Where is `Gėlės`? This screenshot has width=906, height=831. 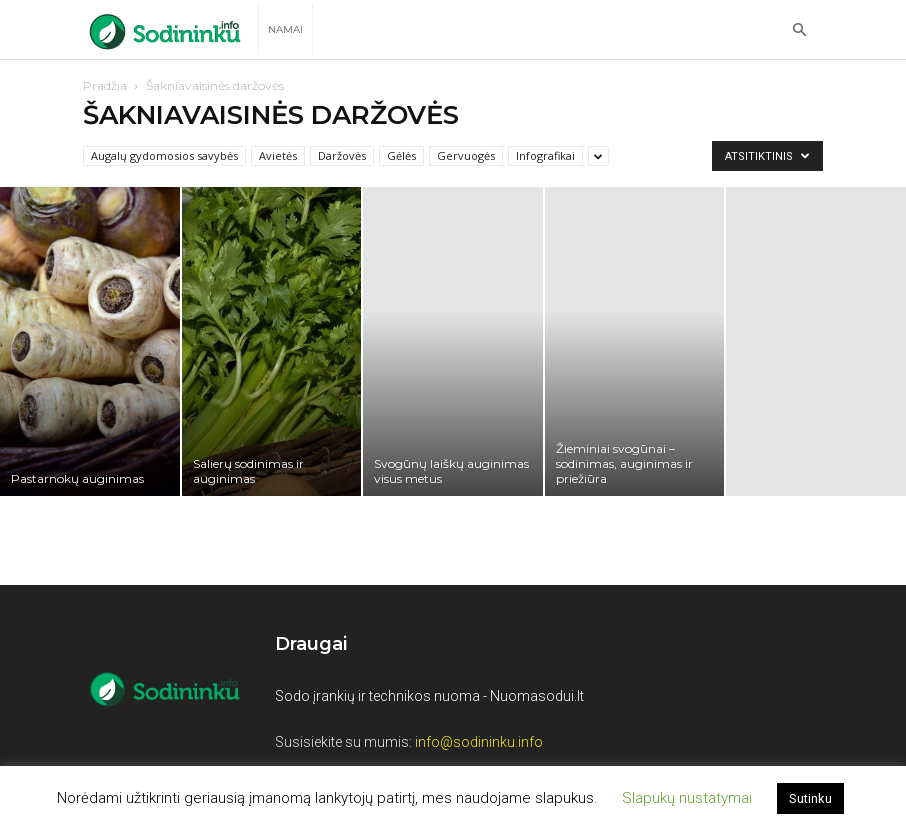 Gėlės is located at coordinates (401, 155).